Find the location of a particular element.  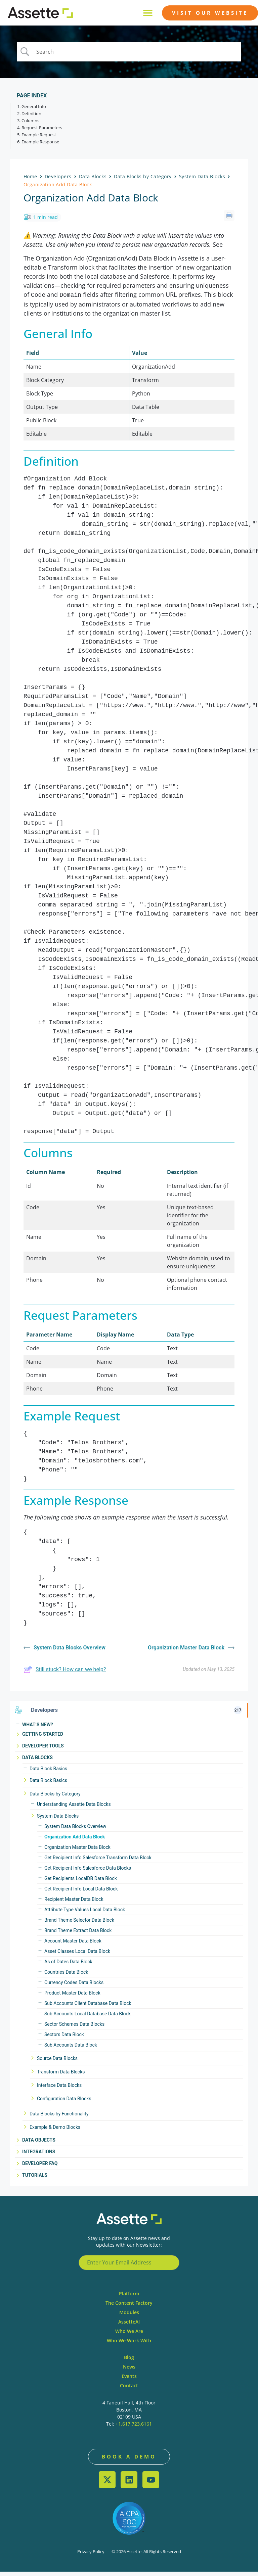

Data Block Basics is located at coordinates (48, 1773).